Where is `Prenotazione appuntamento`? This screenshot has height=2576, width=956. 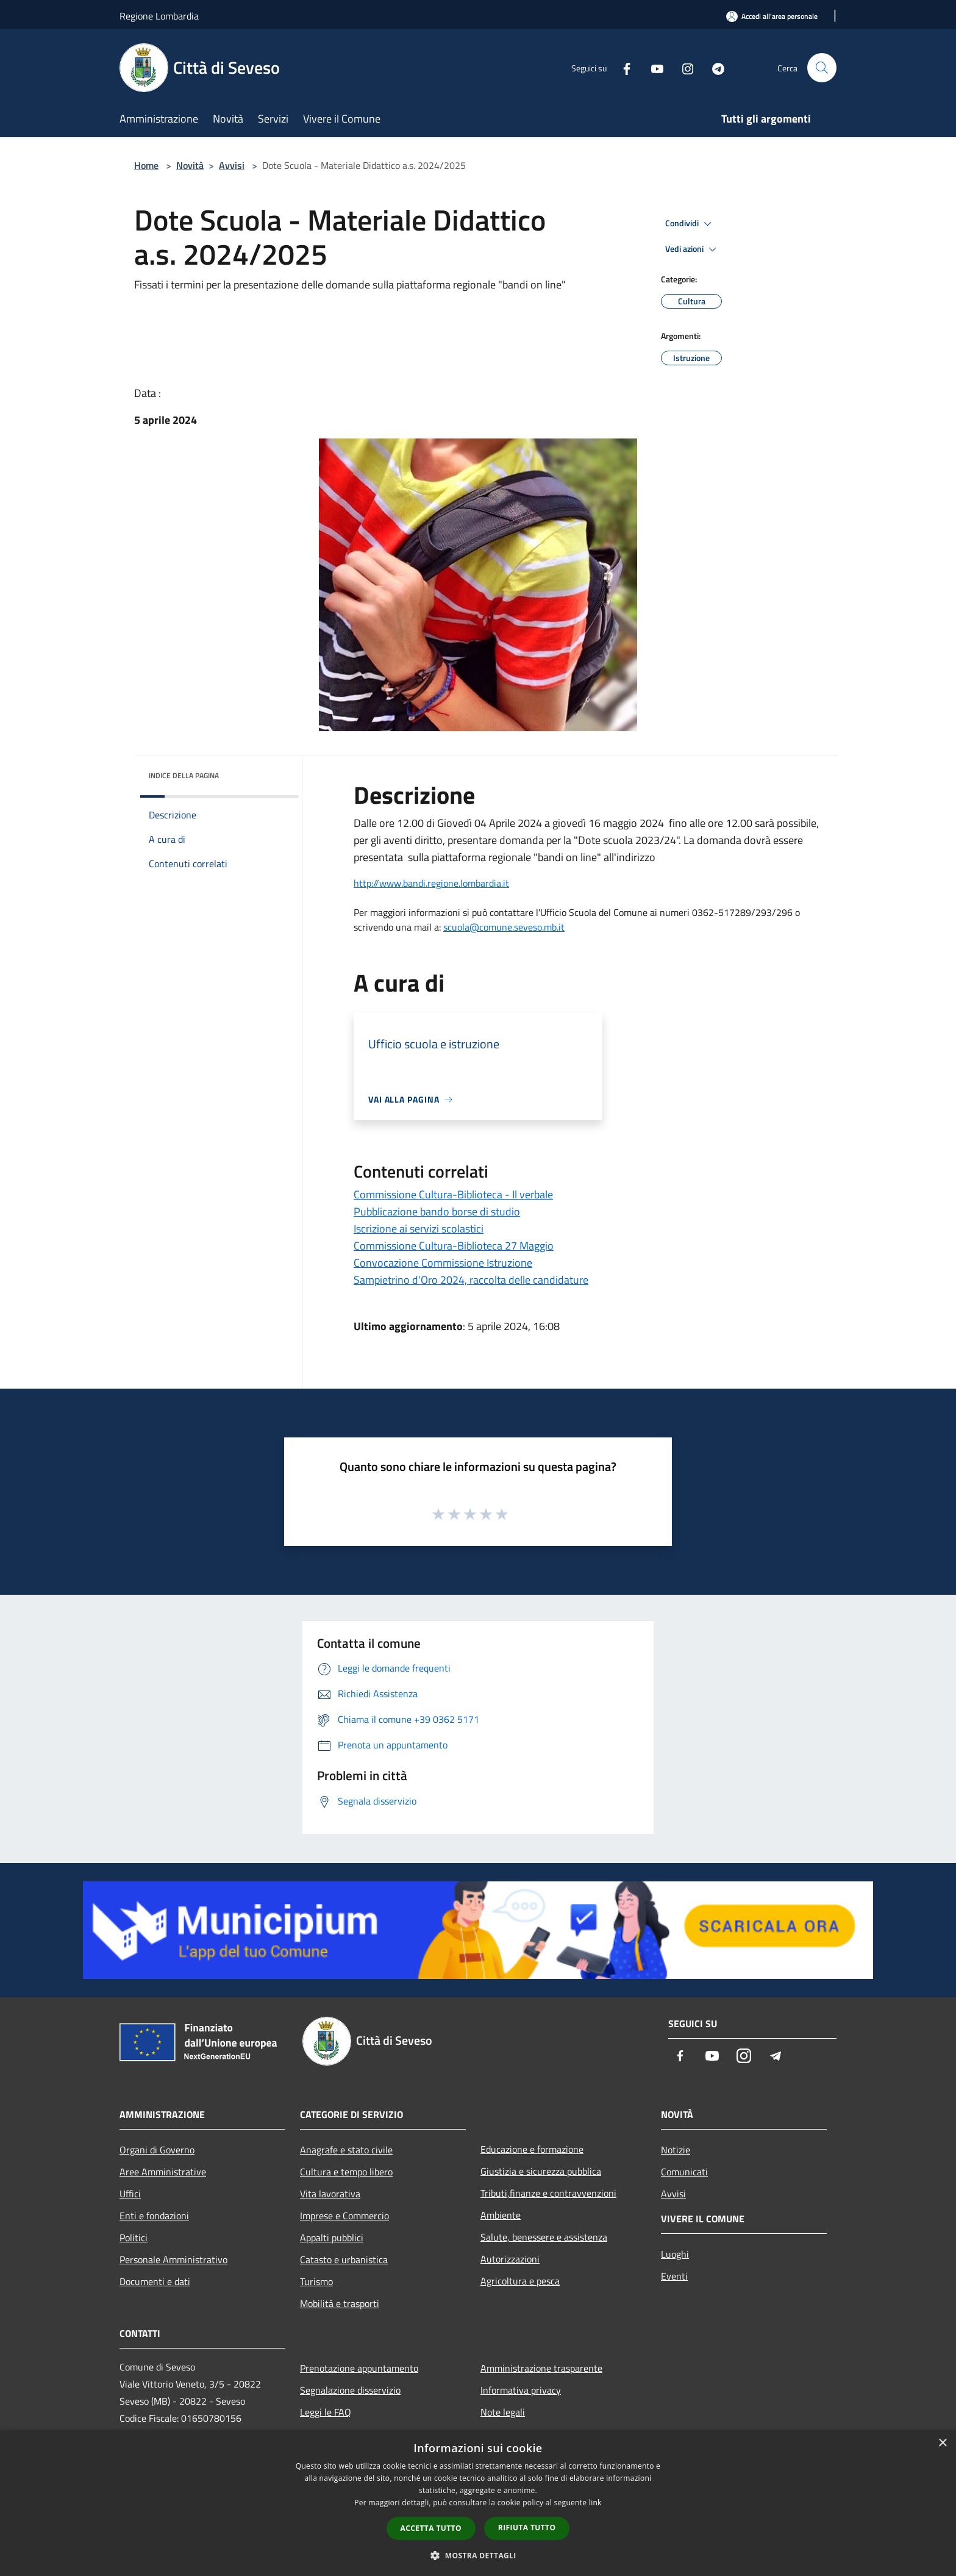 Prenotazione appuntamento is located at coordinates (359, 2368).